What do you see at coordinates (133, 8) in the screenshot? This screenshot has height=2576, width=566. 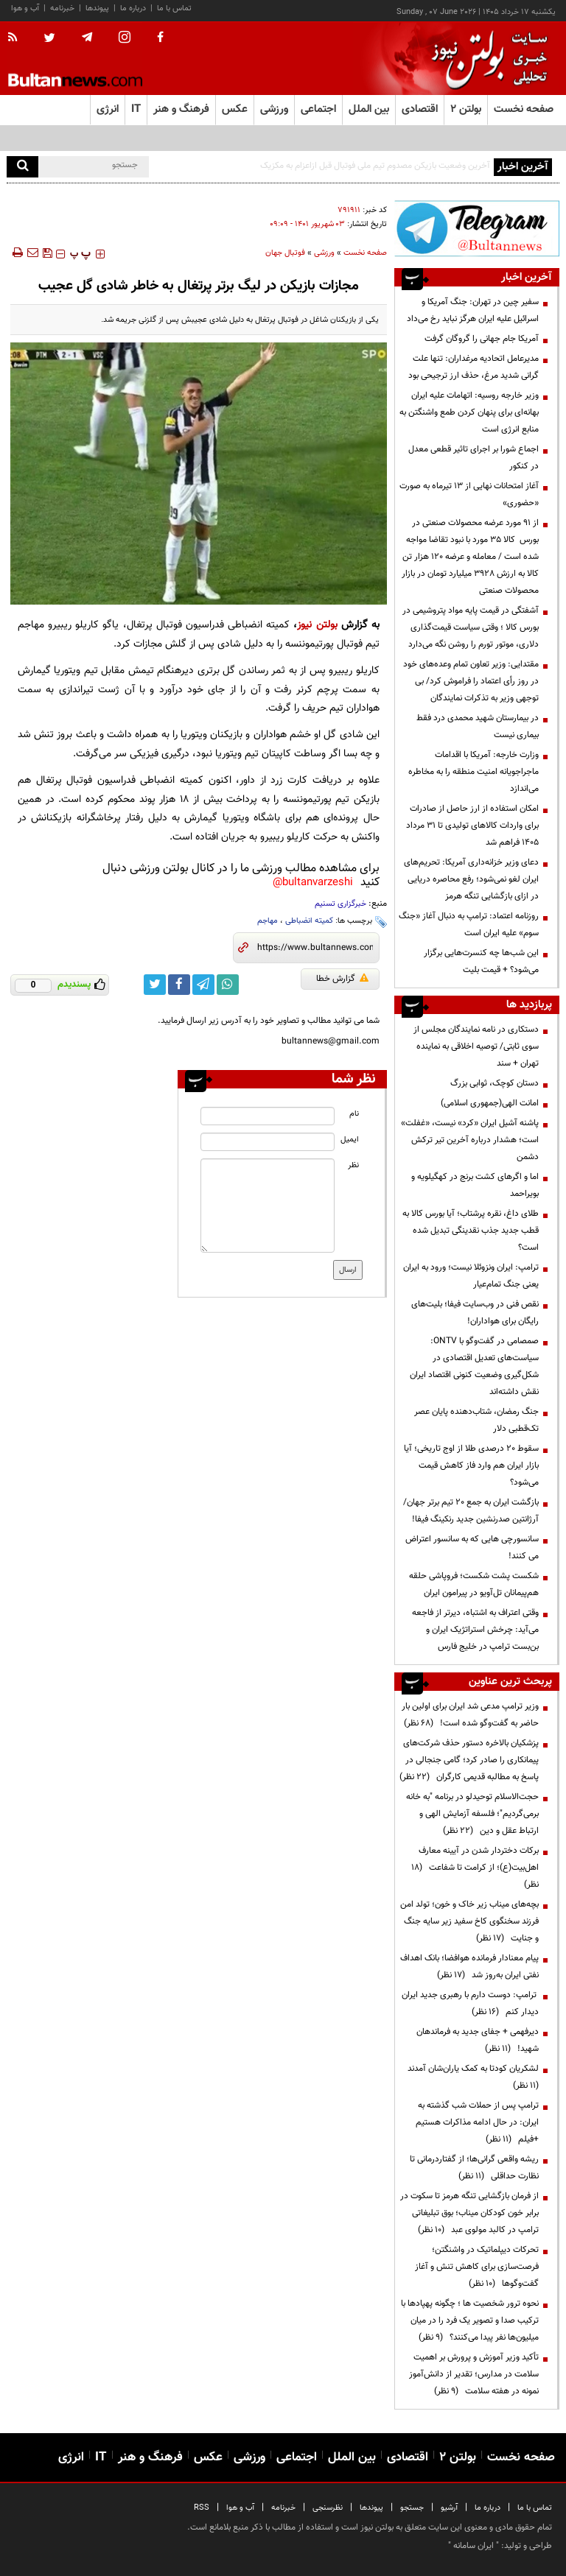 I see `درباره ما` at bounding box center [133, 8].